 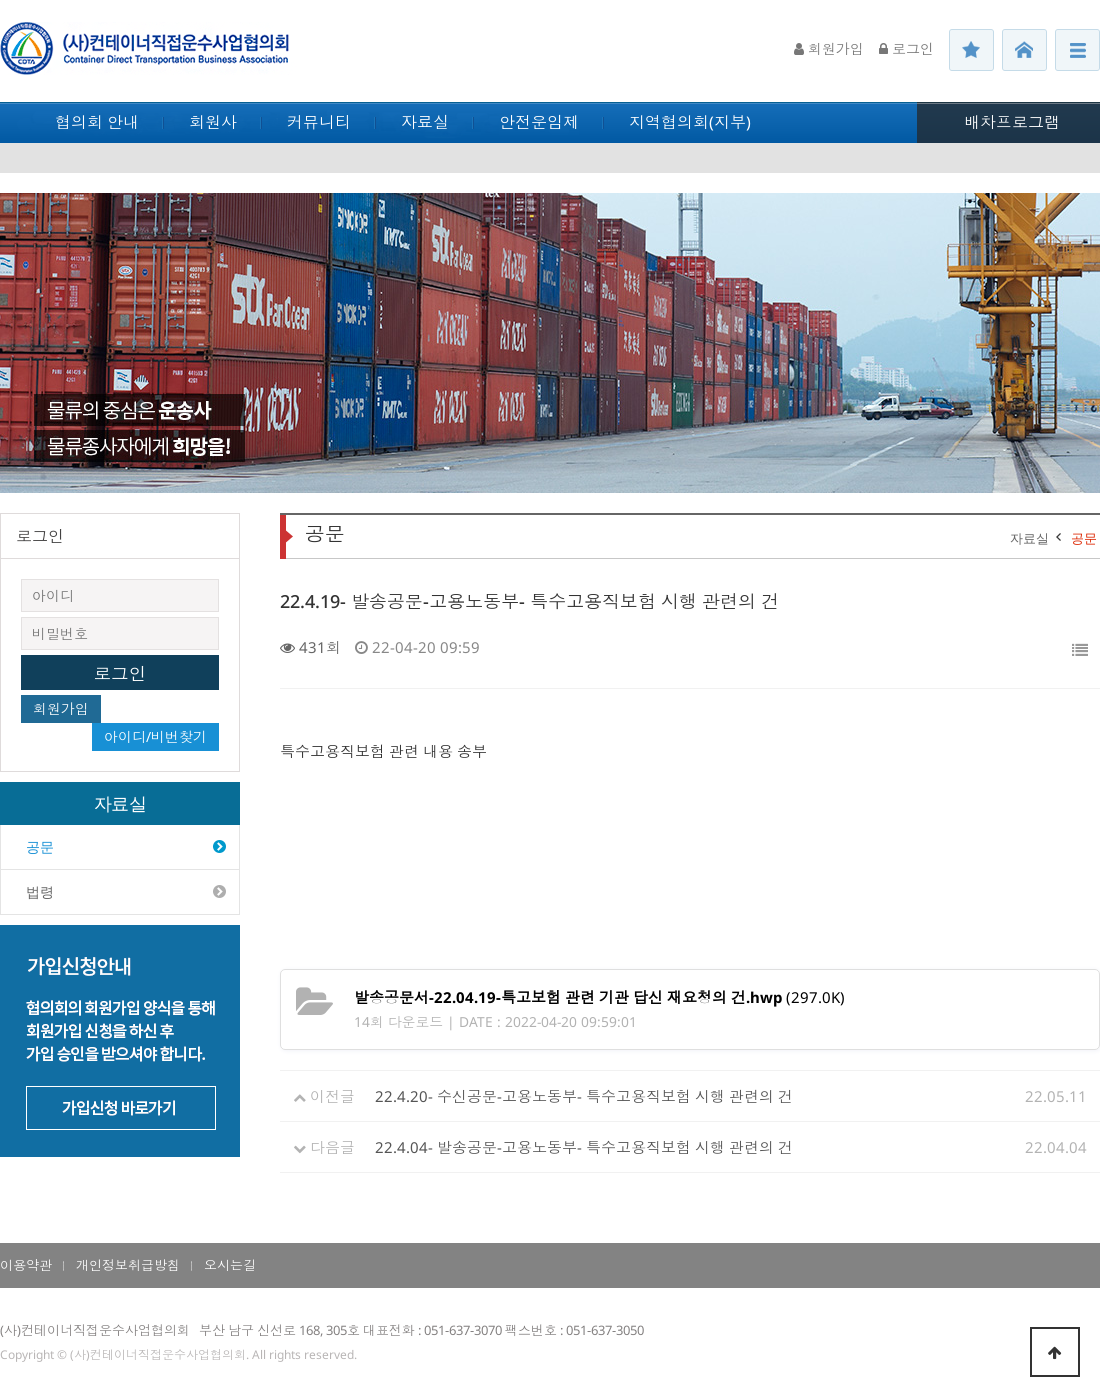 I want to click on 회원사, so click(x=213, y=122).